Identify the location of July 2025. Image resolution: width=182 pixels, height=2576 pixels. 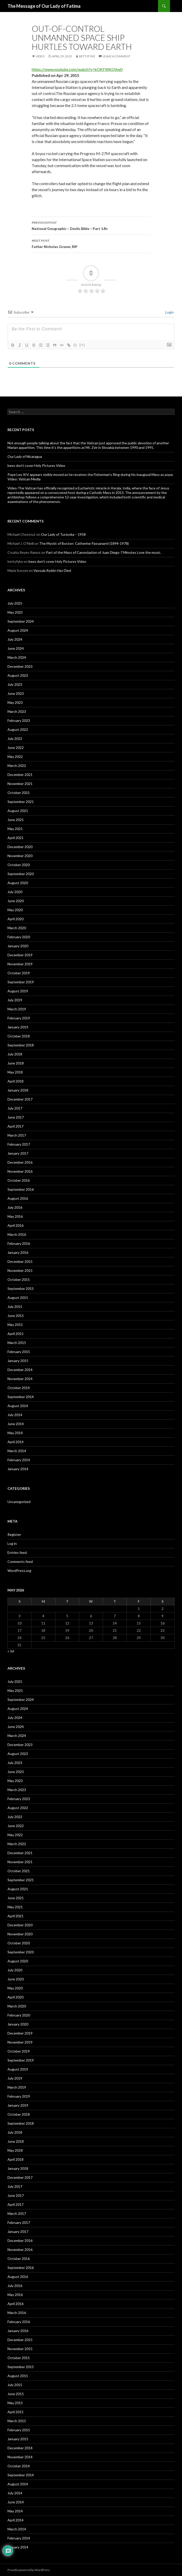
(15, 603).